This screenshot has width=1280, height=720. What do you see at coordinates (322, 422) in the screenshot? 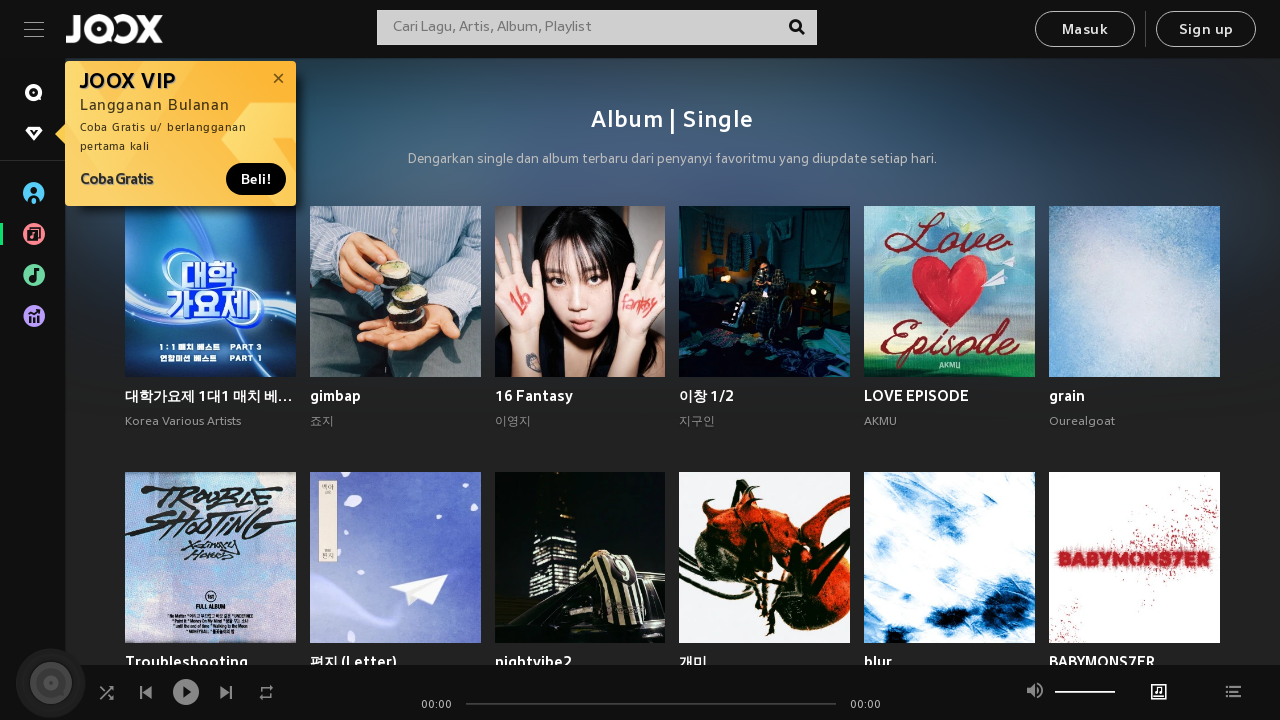
I see `죠지` at bounding box center [322, 422].